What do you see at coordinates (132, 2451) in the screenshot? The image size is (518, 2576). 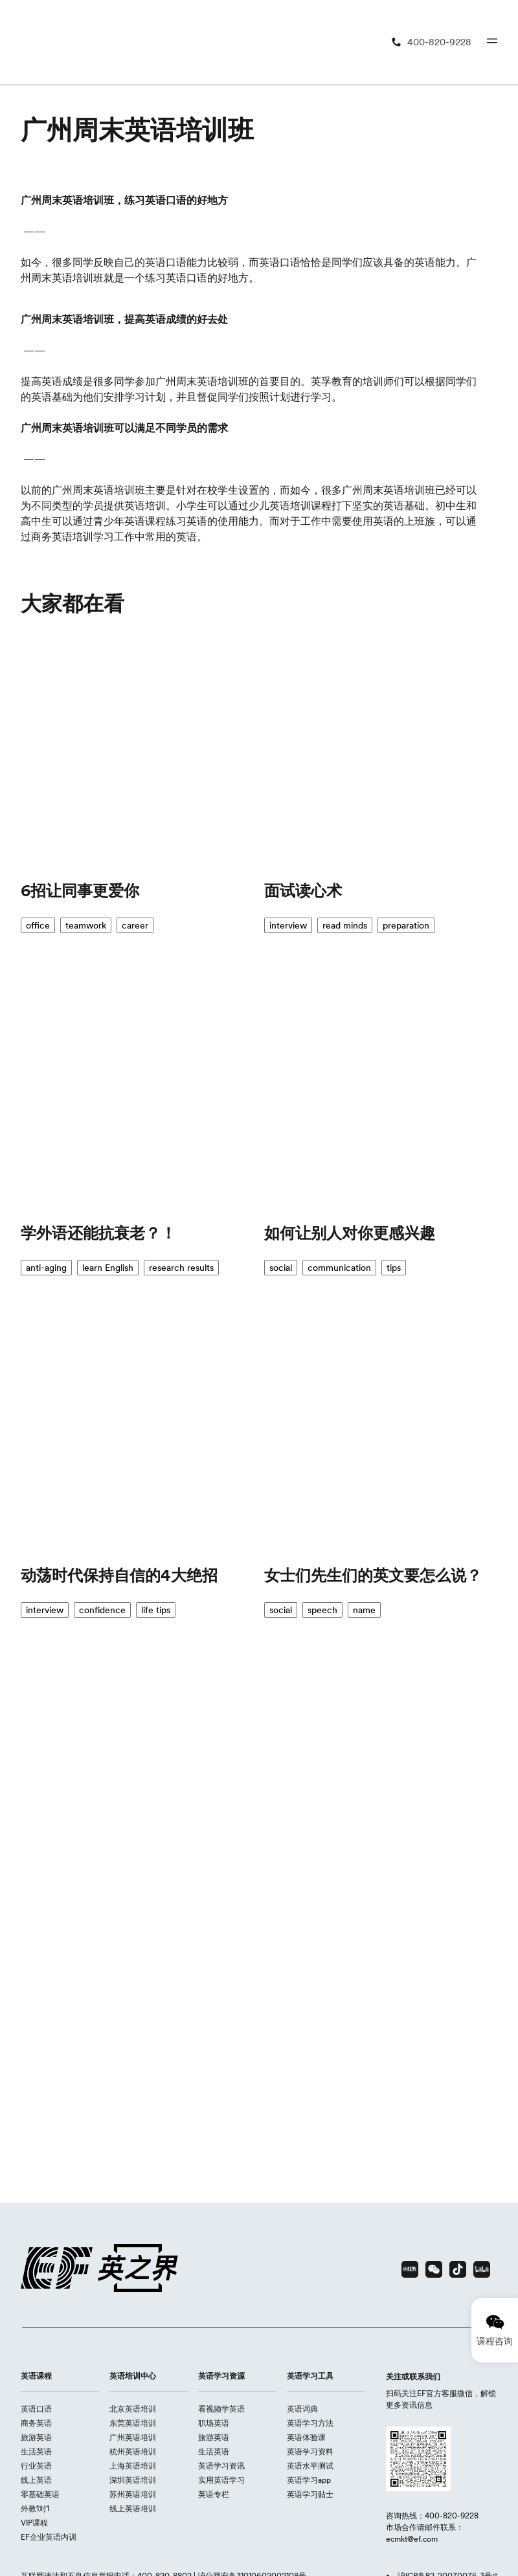 I see `杭州英语培训` at bounding box center [132, 2451].